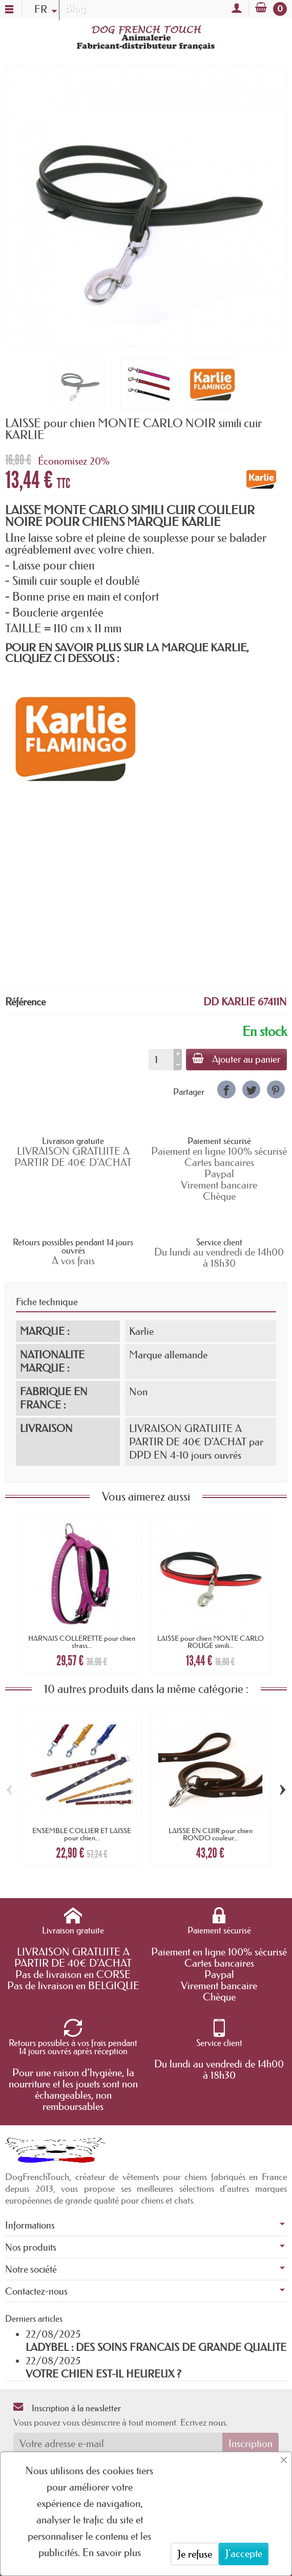 This screenshot has height=2576, width=292. Describe the element at coordinates (117, 2443) in the screenshot. I see `[Votre adresse e-mail]` at that location.